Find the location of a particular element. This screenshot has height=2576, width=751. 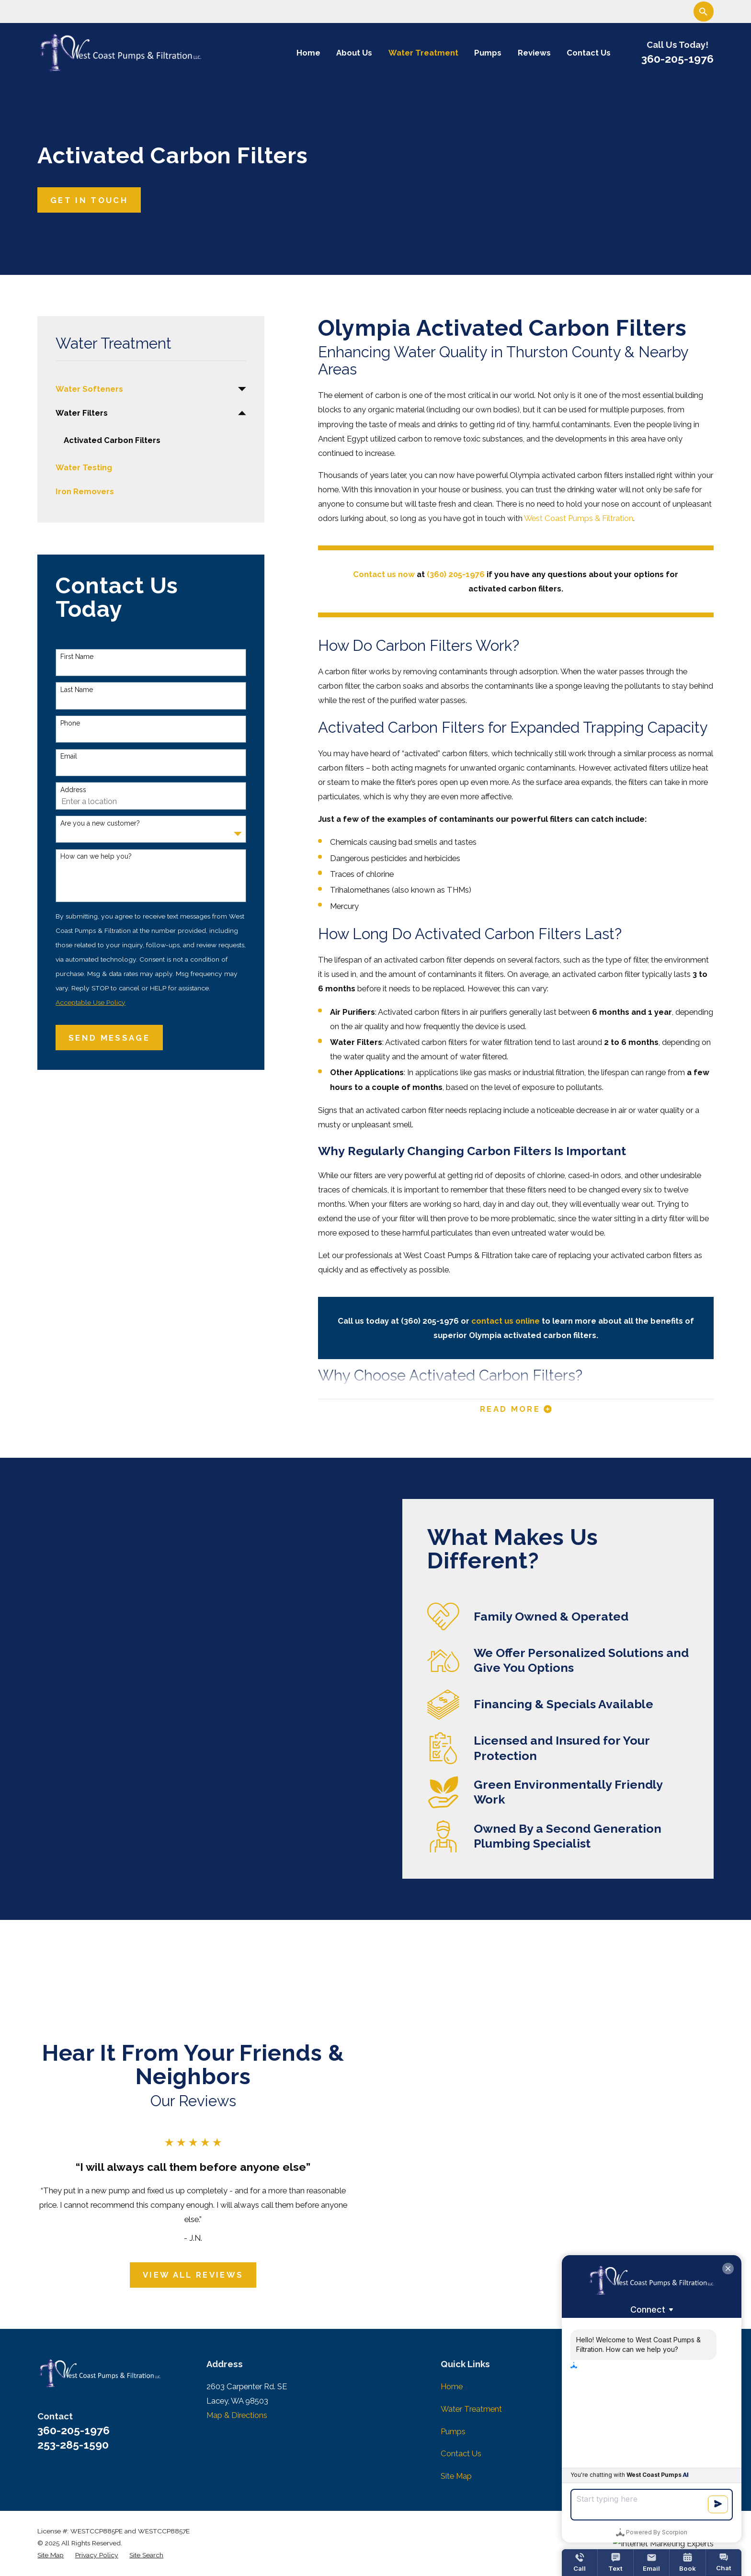

Contact Us [menuitem] is located at coordinates (589, 52).